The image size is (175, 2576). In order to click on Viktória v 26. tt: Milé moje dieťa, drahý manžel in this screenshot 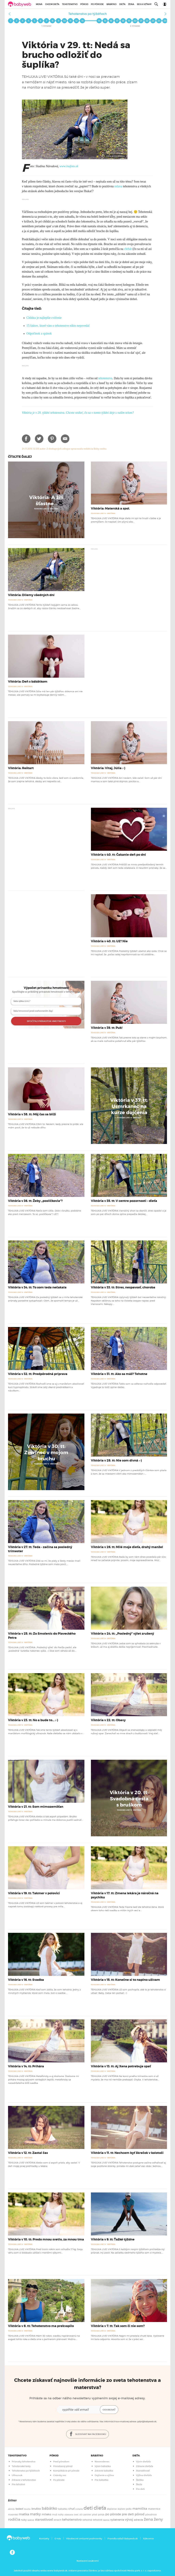, I will do `click(127, 1547)`.